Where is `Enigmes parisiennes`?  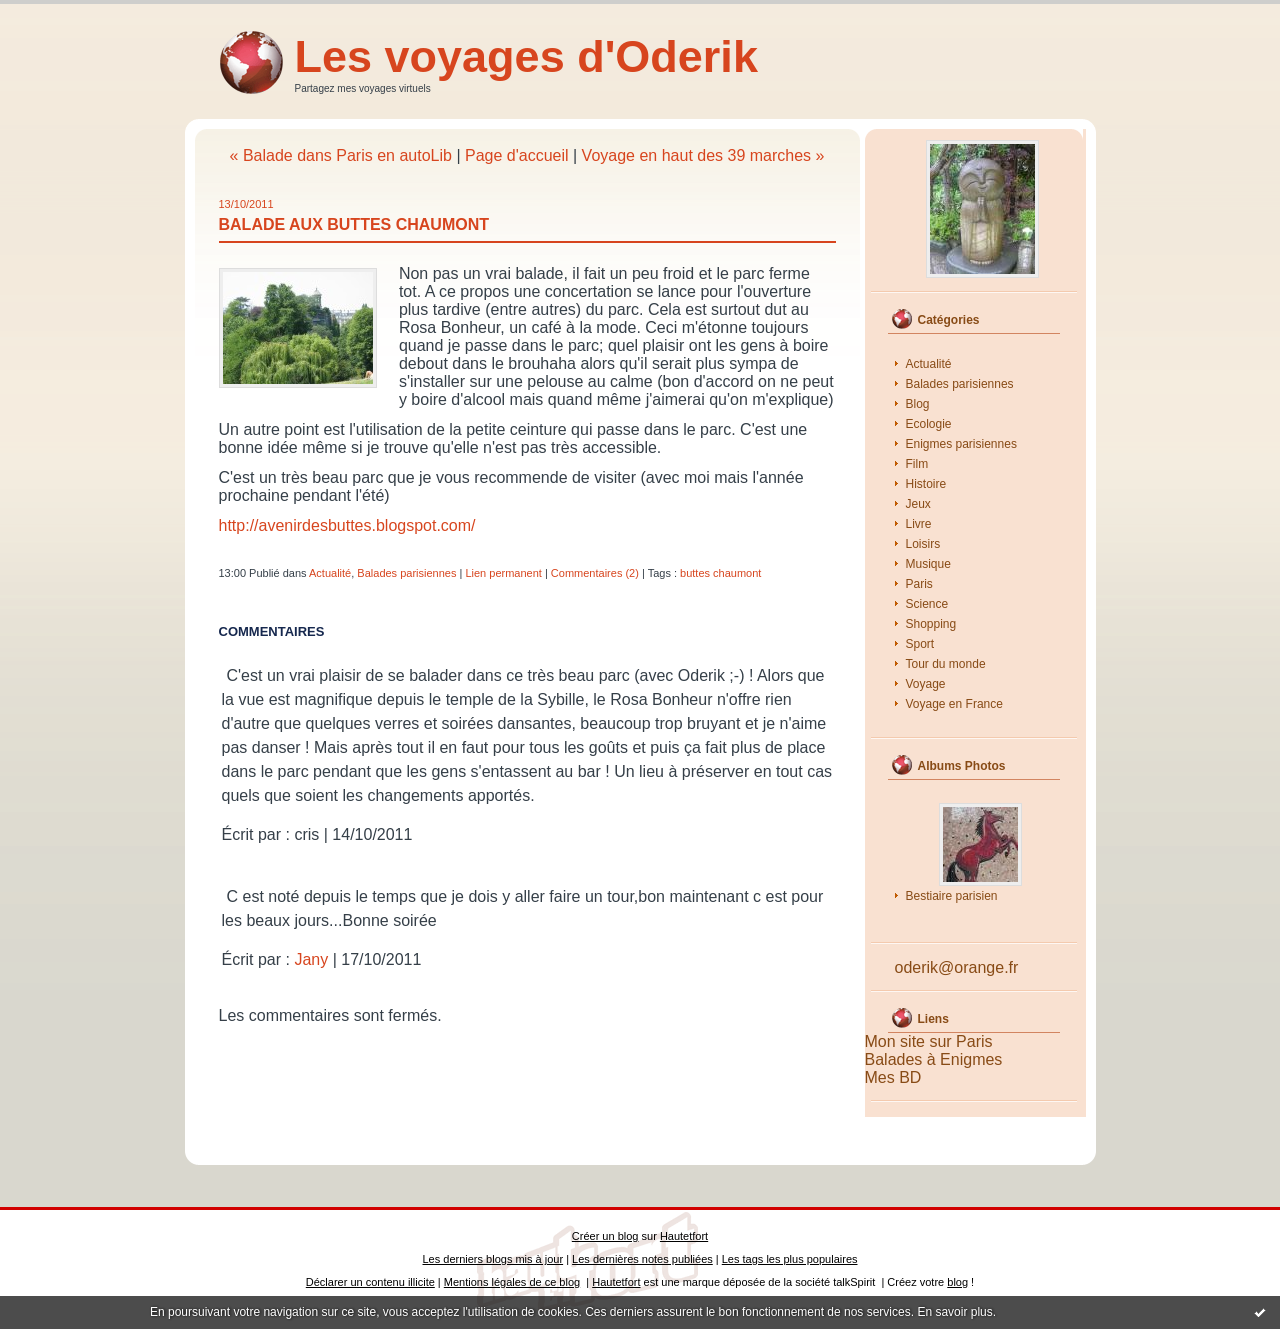 Enigmes parisiennes is located at coordinates (961, 444).